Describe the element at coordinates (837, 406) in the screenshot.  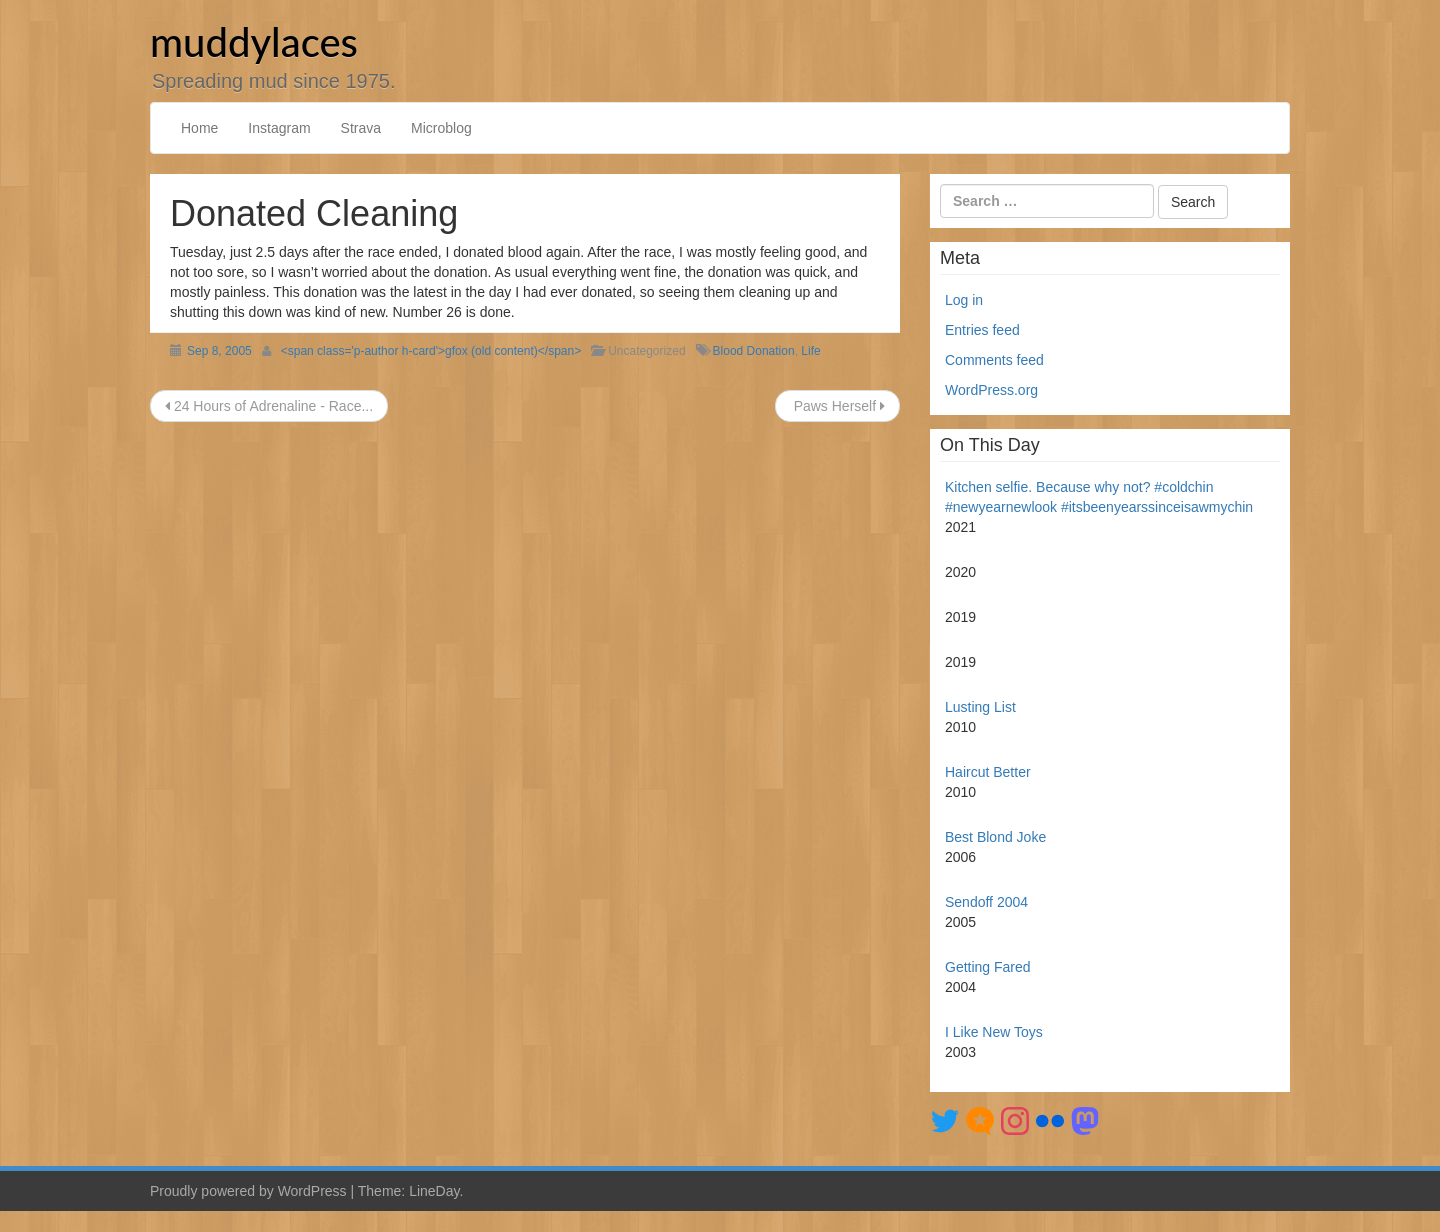
I see `Paws Herself` at that location.